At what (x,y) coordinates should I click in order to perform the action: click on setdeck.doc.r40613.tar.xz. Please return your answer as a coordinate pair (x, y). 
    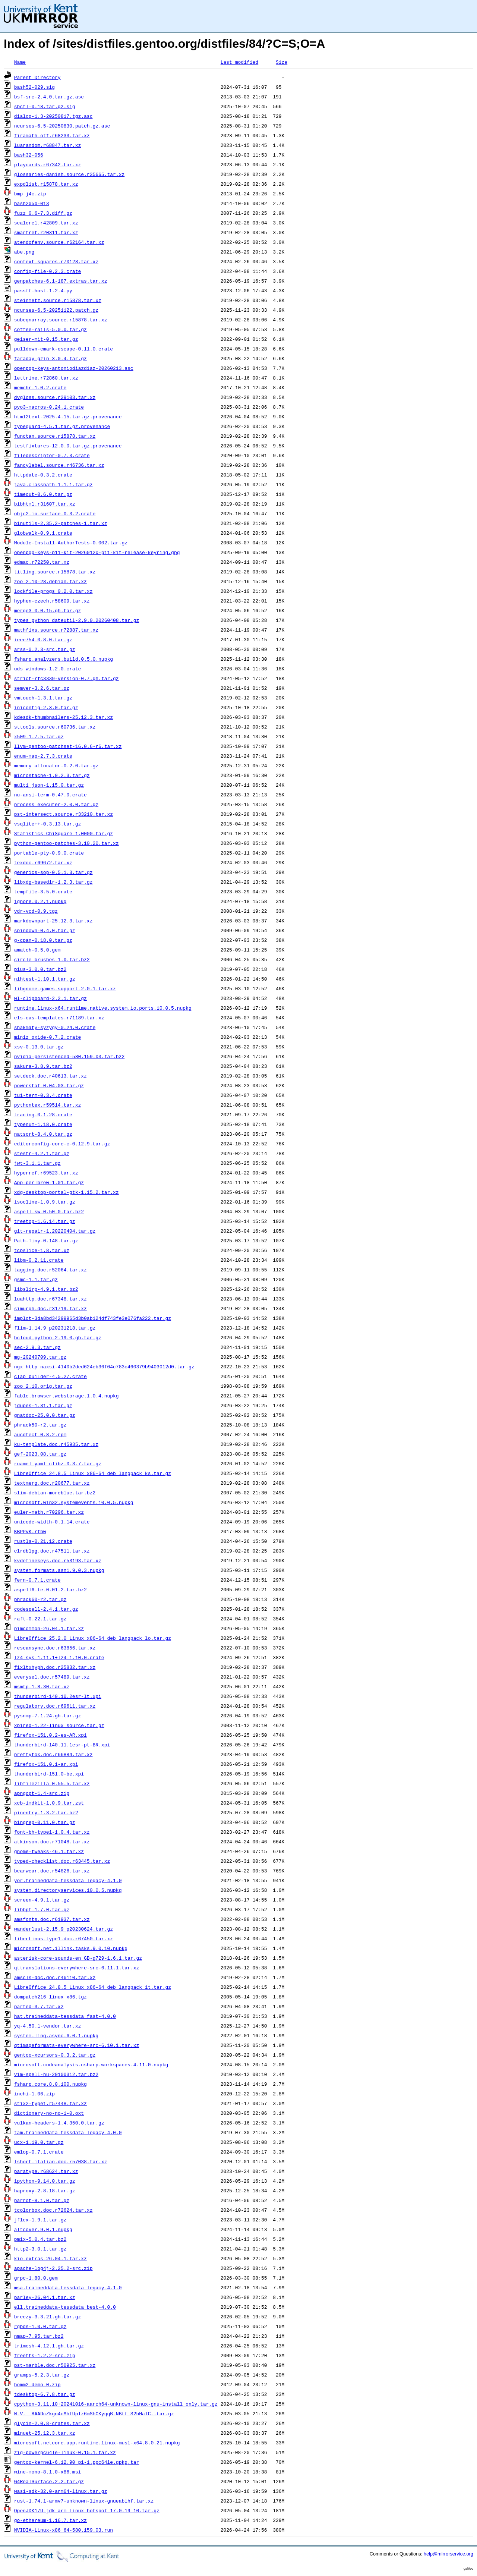
    Looking at the image, I should click on (50, 1075).